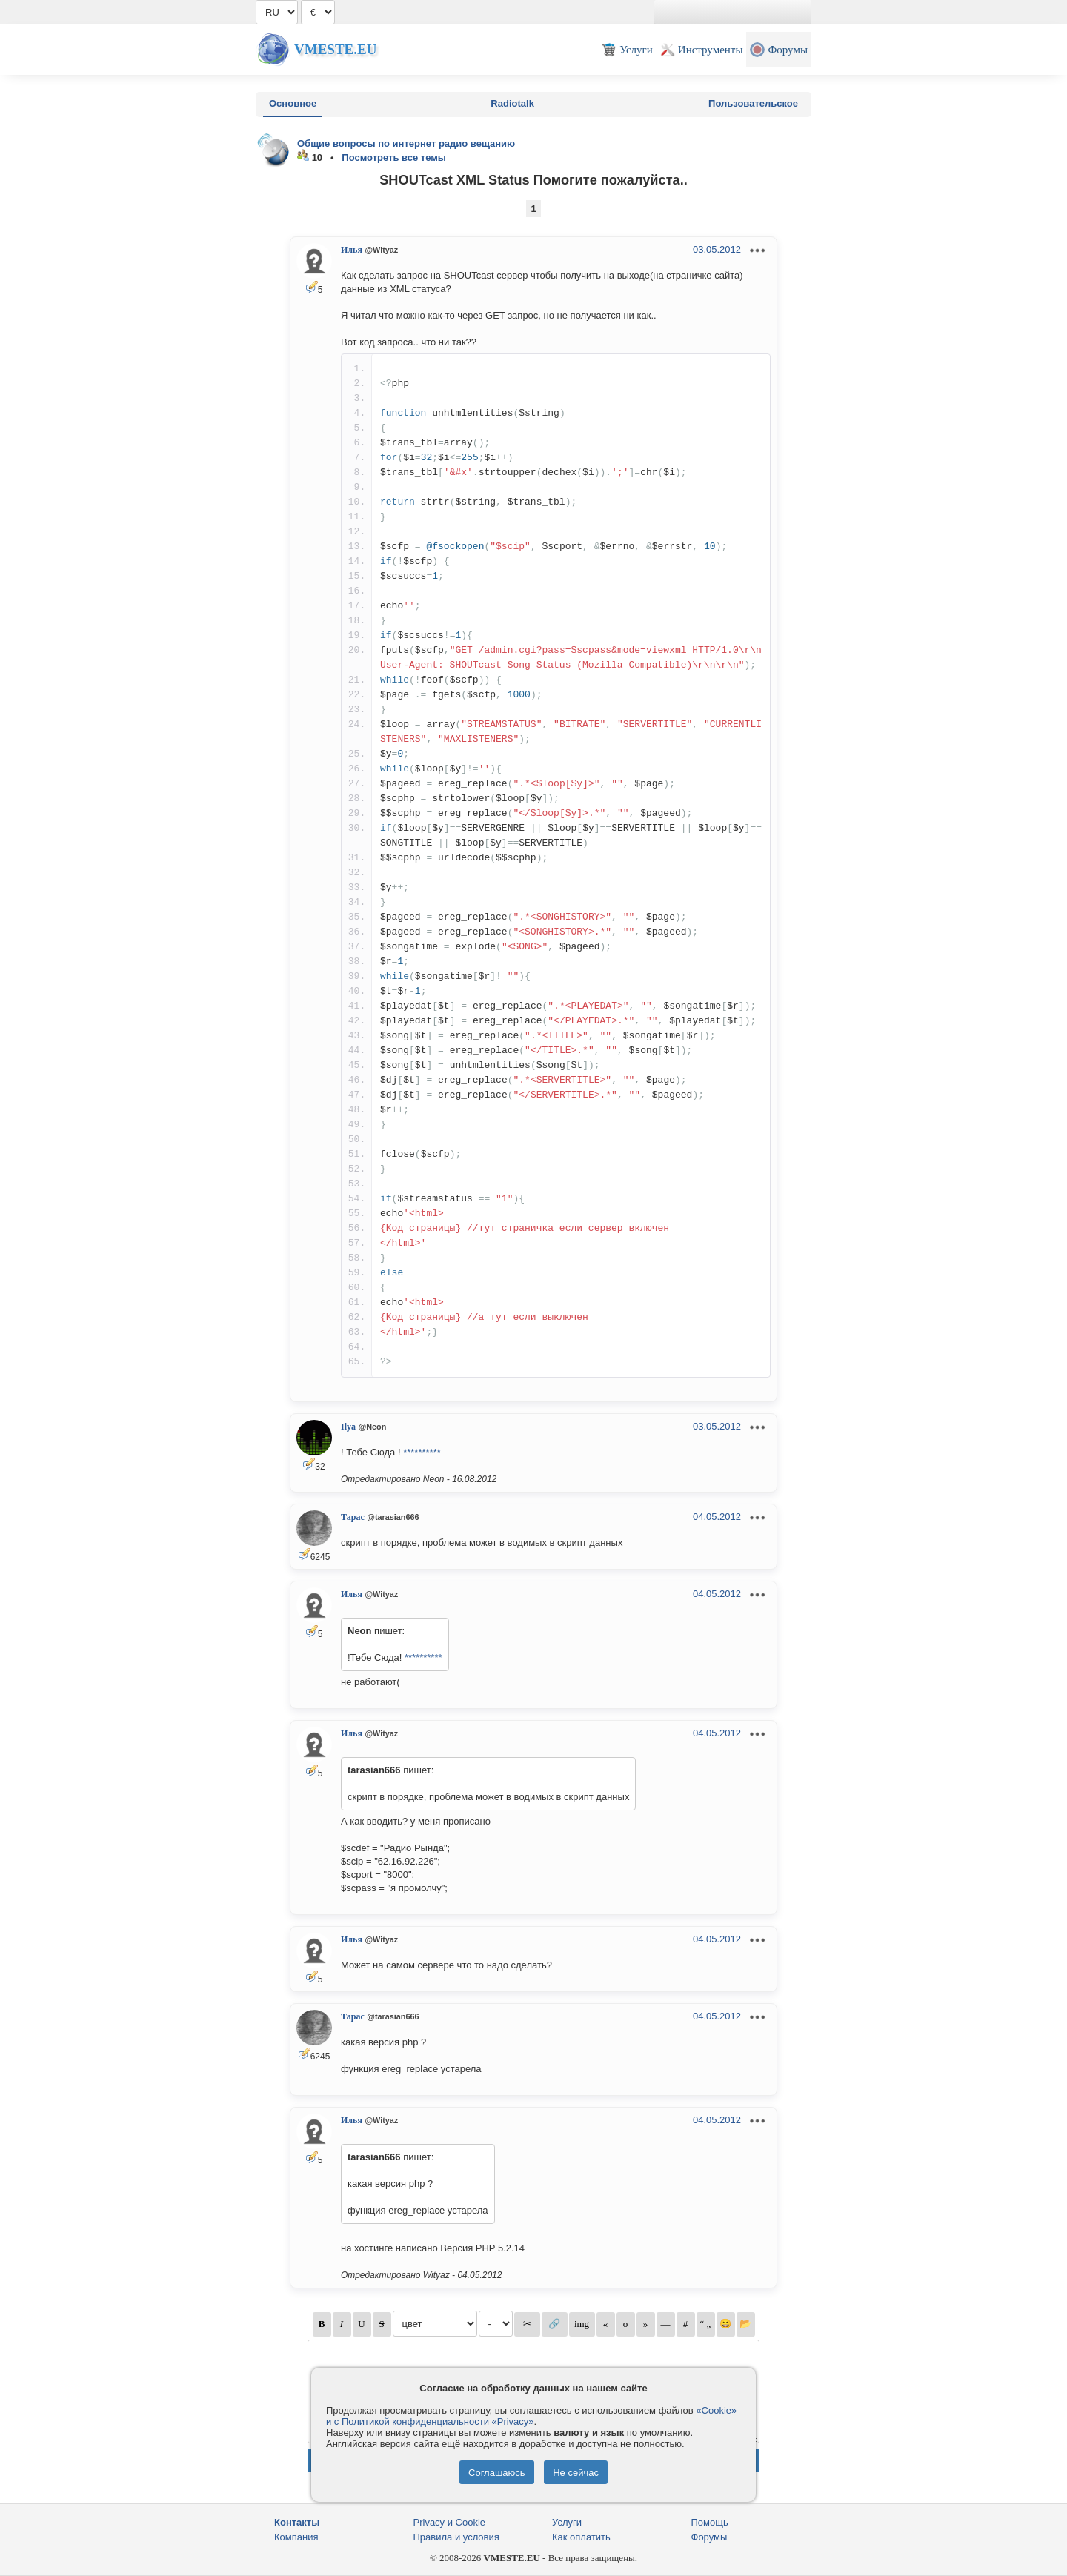  Describe the element at coordinates (353, 1517) in the screenshot. I see `Тарас` at that location.